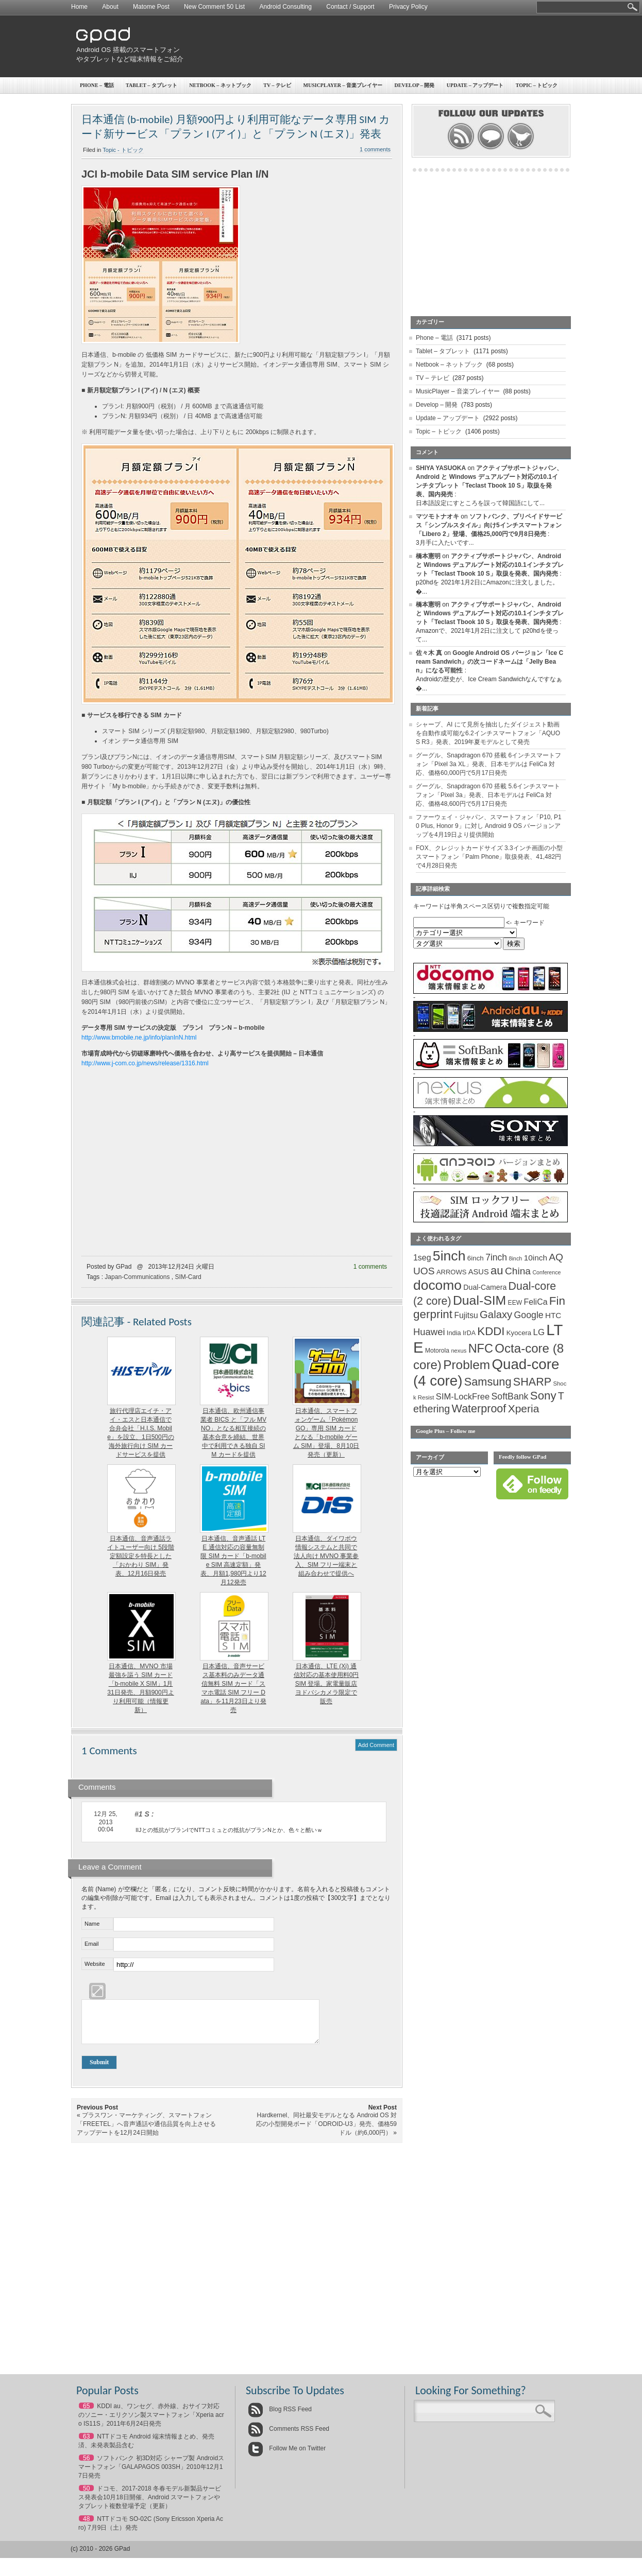  What do you see at coordinates (350, 6) in the screenshot?
I see `Contact / Support` at bounding box center [350, 6].